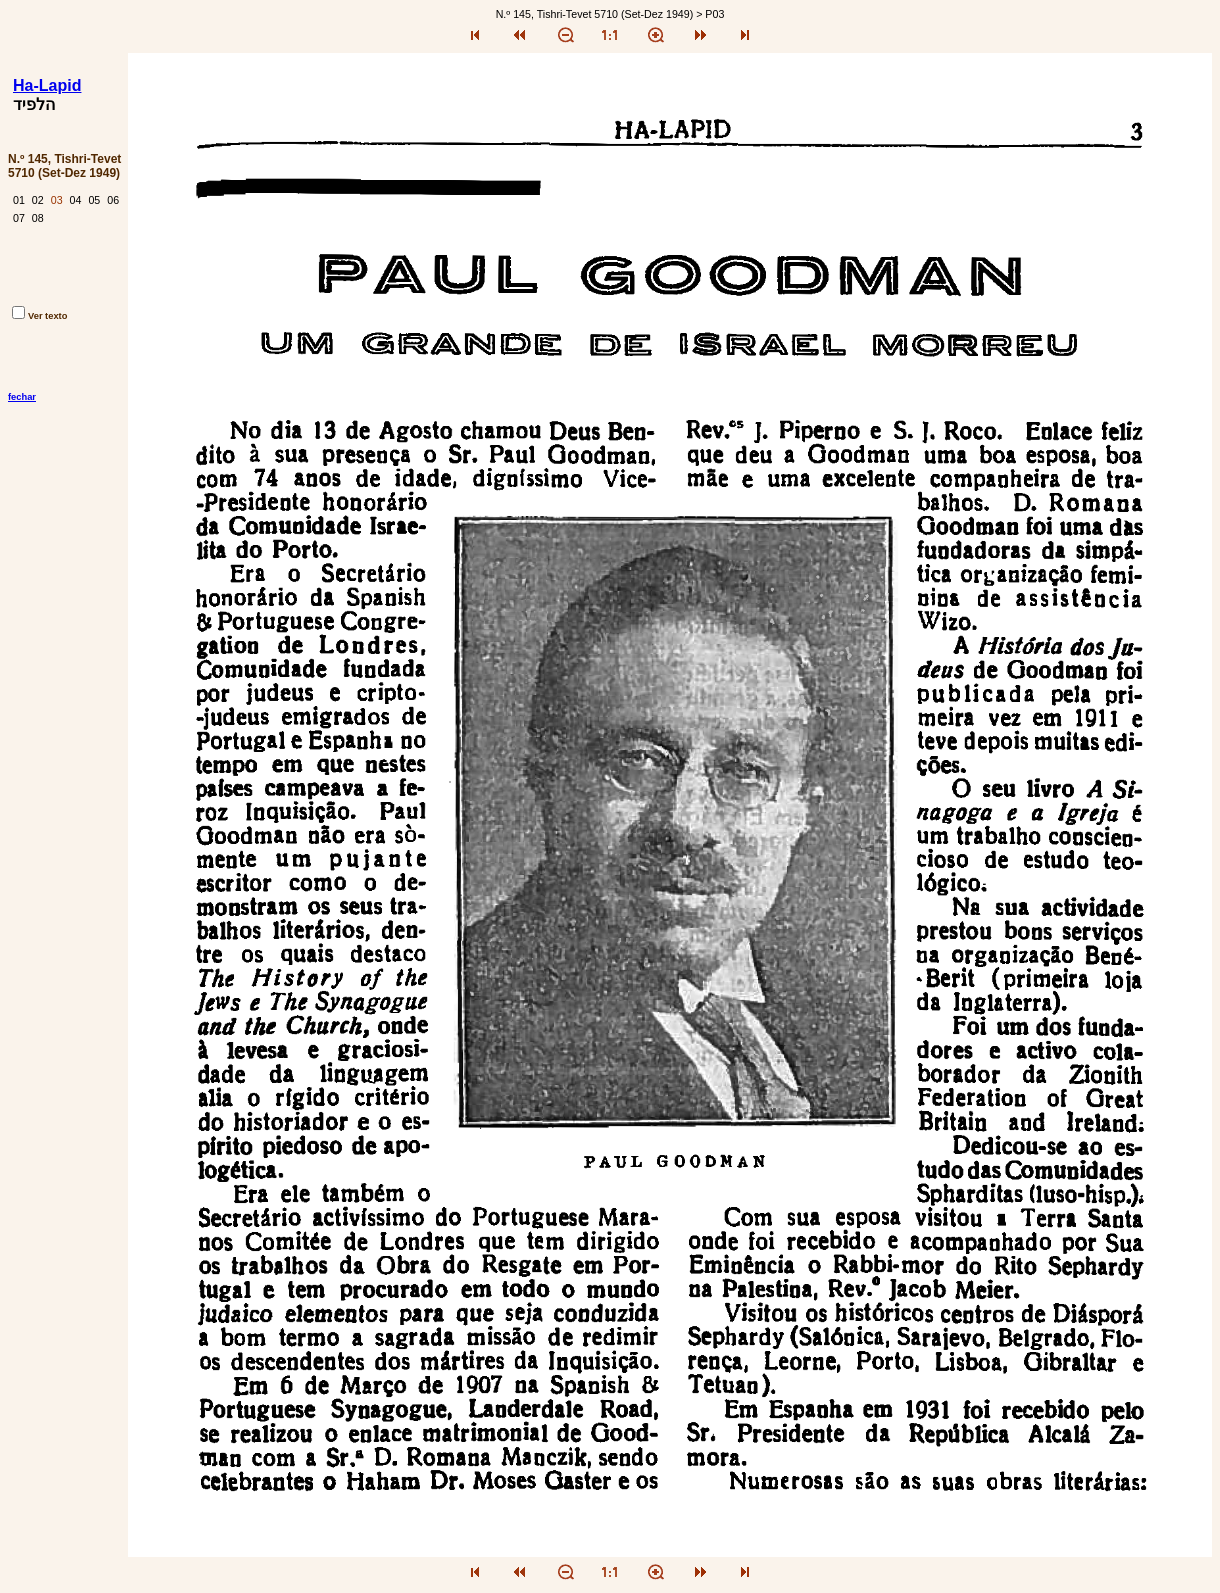 The height and width of the screenshot is (1593, 1220). I want to click on Ver texto, so click(39, 316).